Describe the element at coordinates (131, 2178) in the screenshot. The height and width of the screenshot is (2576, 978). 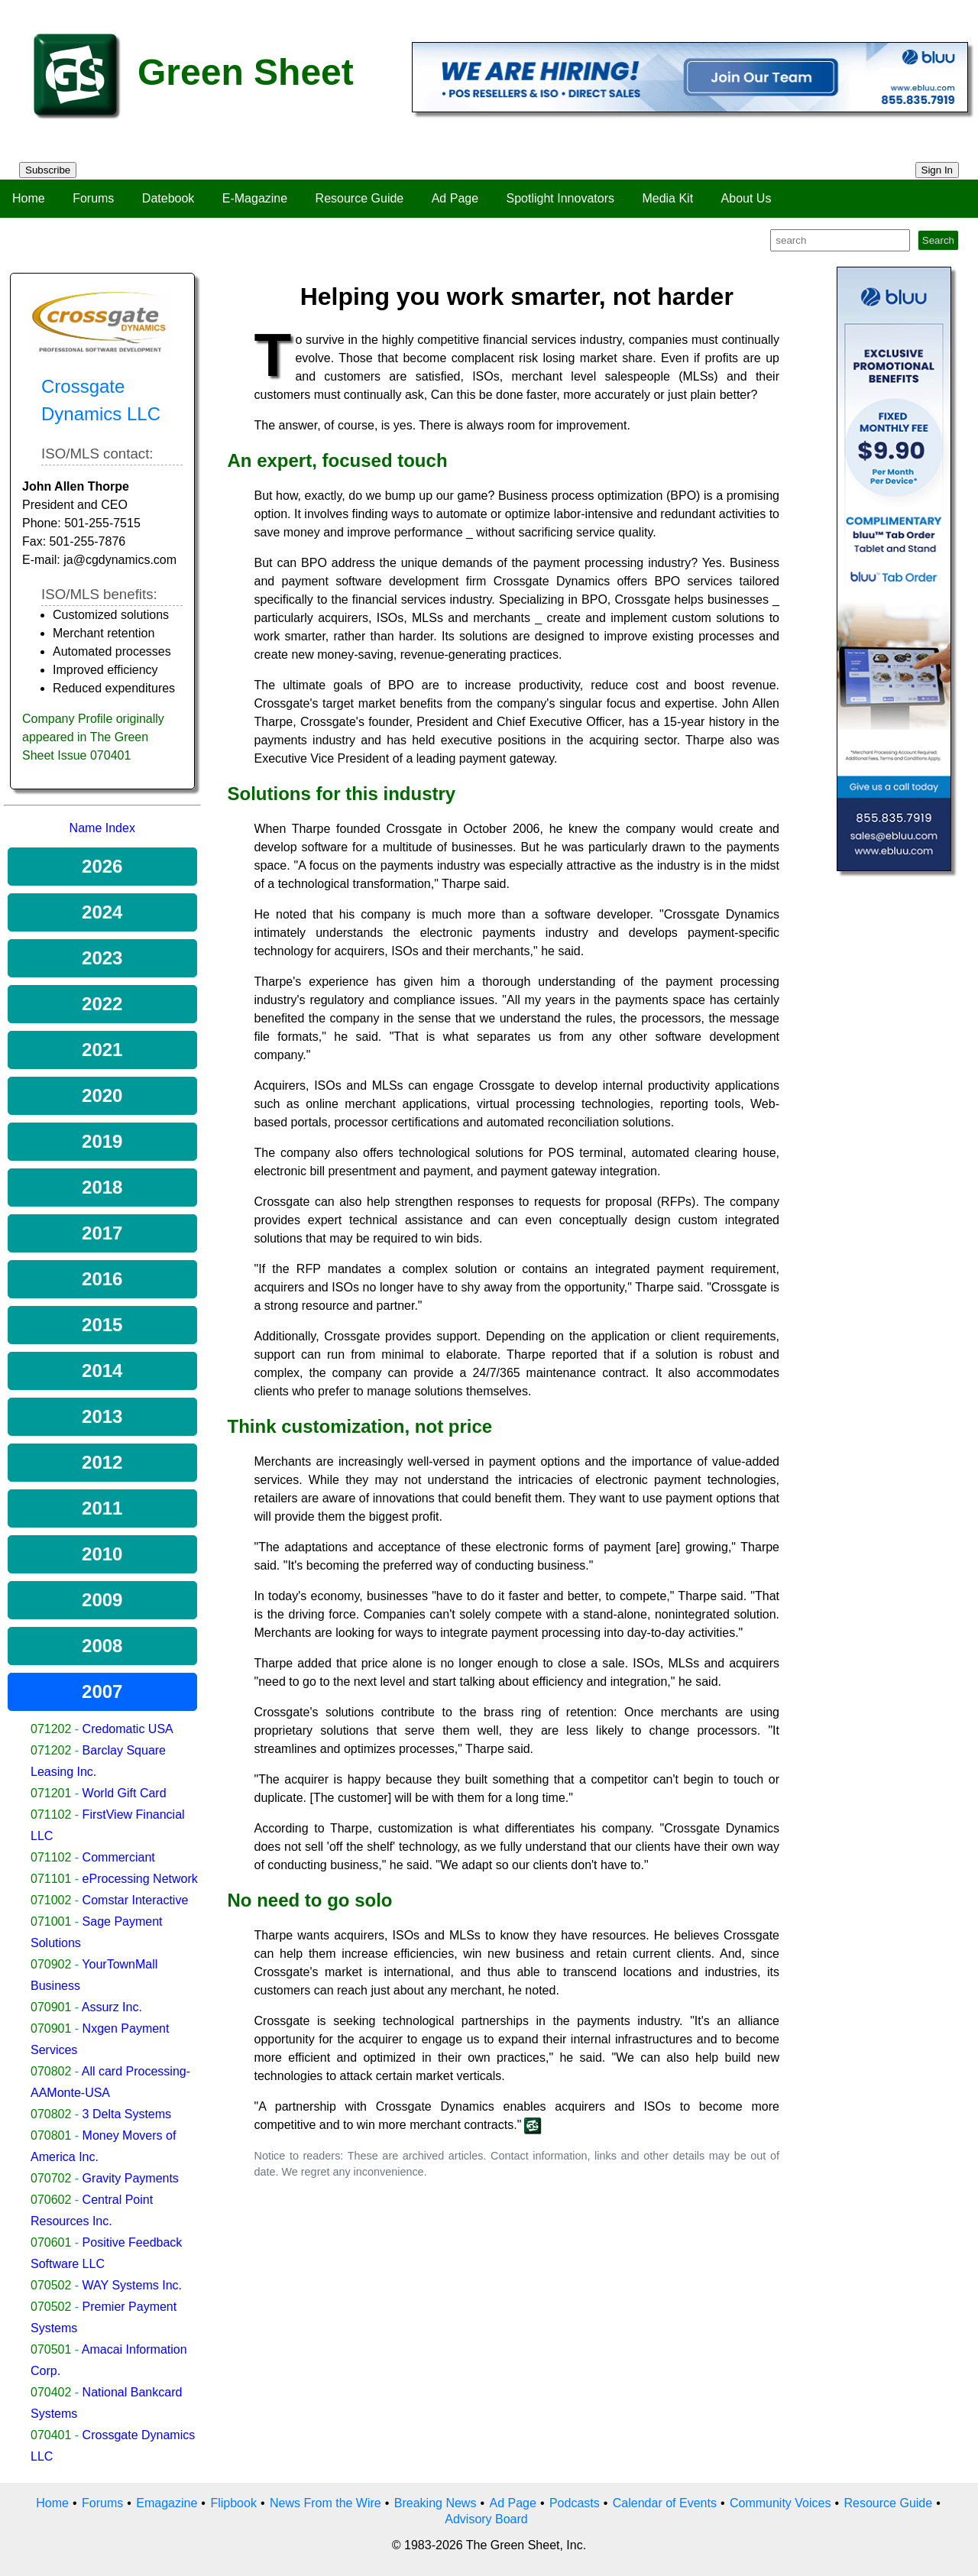
I see `Gravity Payments` at that location.